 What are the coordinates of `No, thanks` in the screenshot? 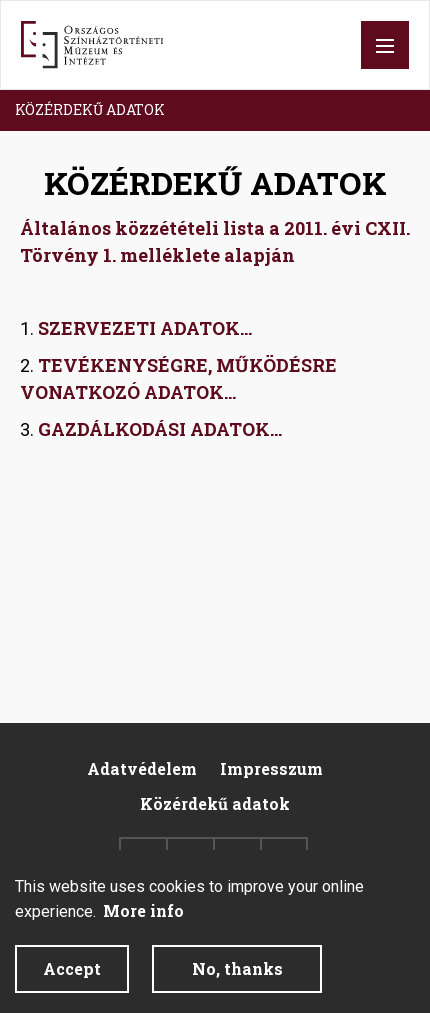 It's located at (237, 982).